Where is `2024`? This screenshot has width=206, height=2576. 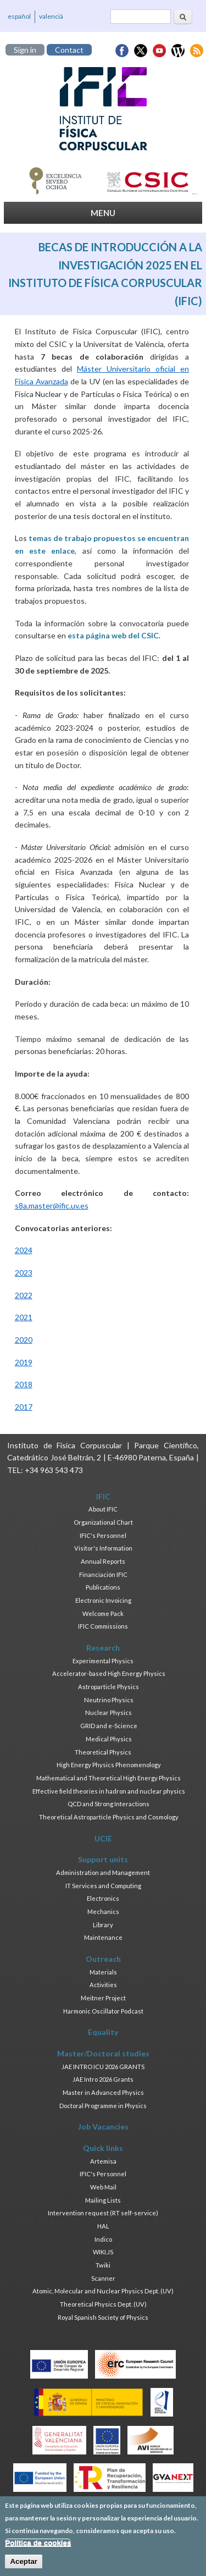
2024 is located at coordinates (23, 1250).